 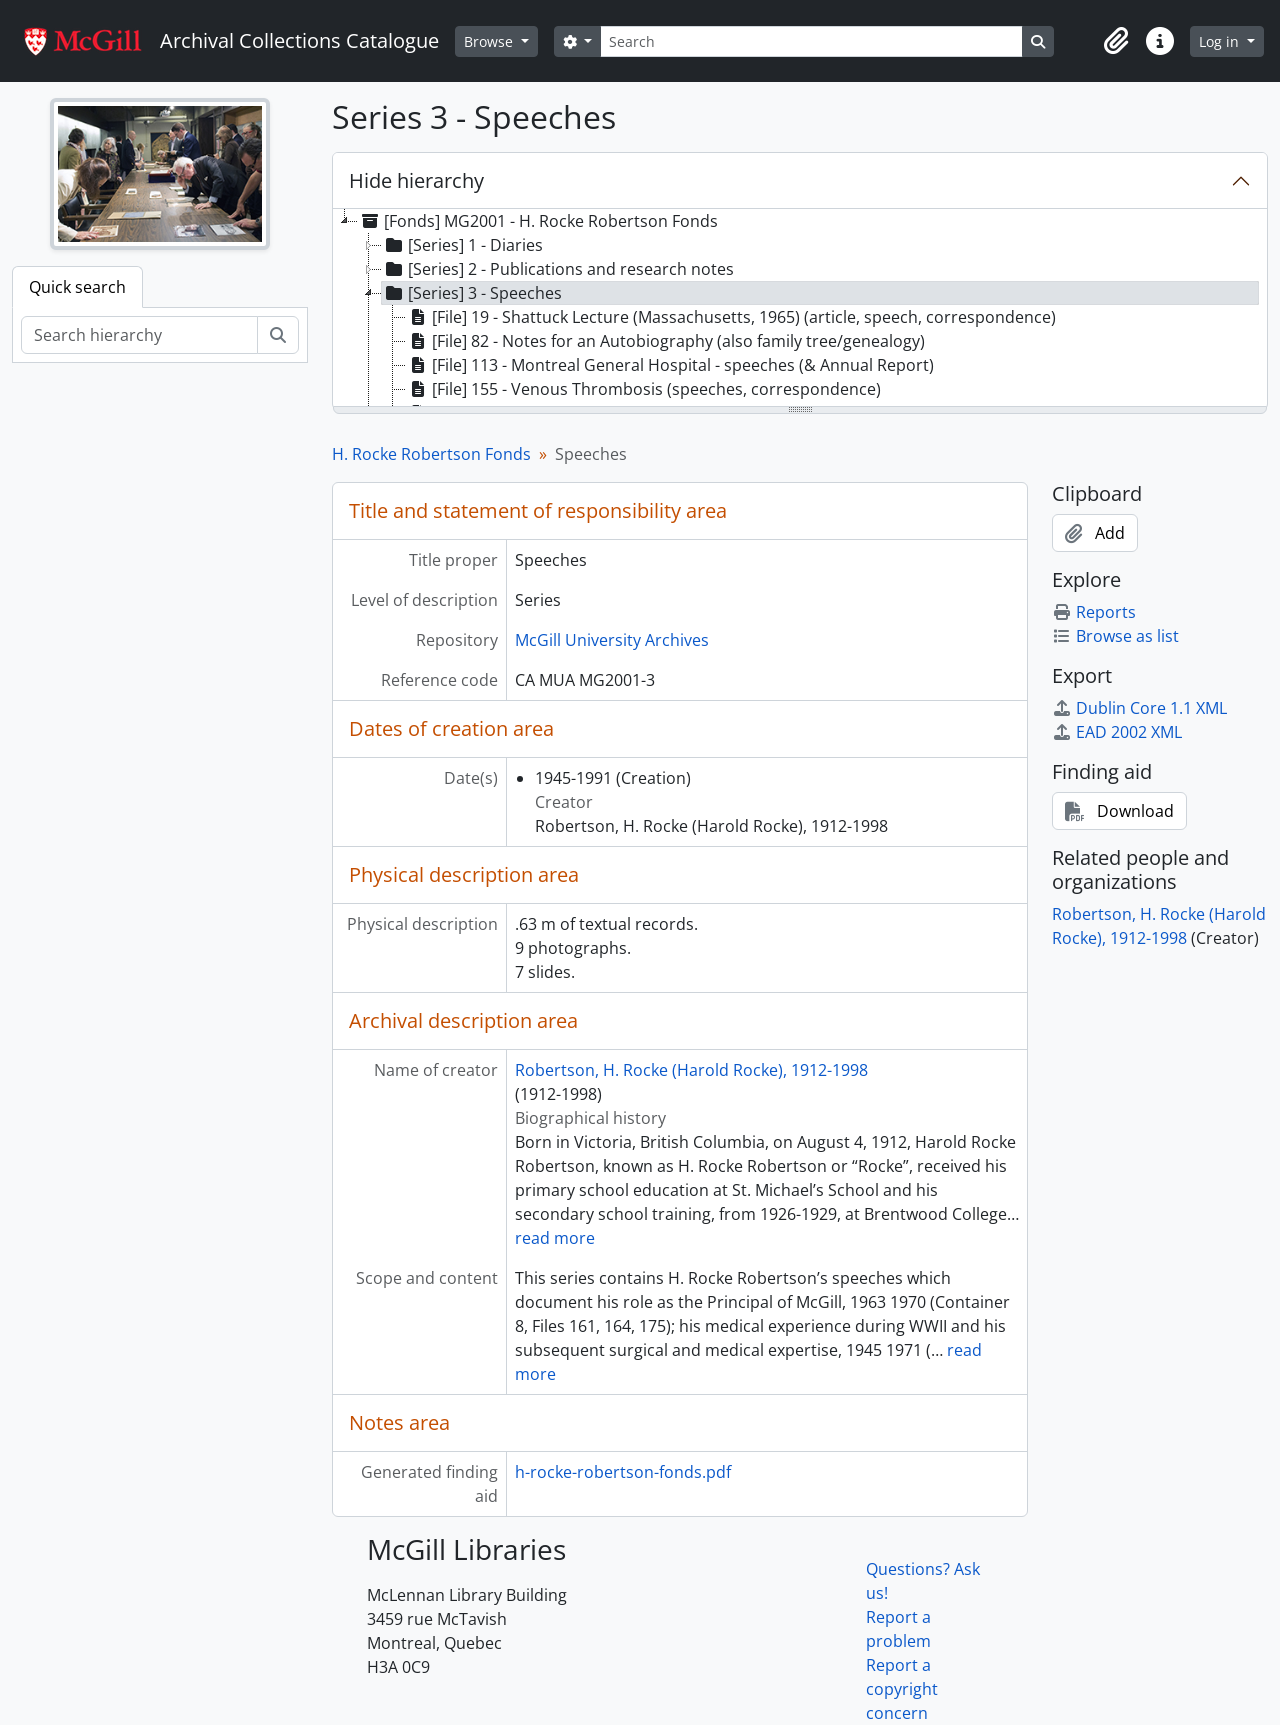 I want to click on [Series] 1 - Diaries [treeitem], so click(x=462, y=245).